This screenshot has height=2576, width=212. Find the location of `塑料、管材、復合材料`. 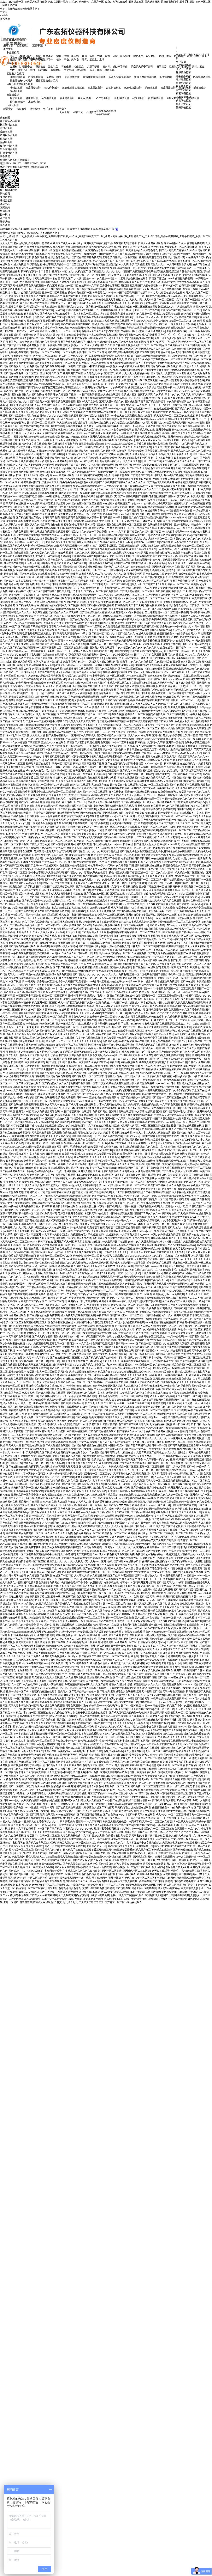

塑料、管材、復合材料 is located at coordinates (117, 56).